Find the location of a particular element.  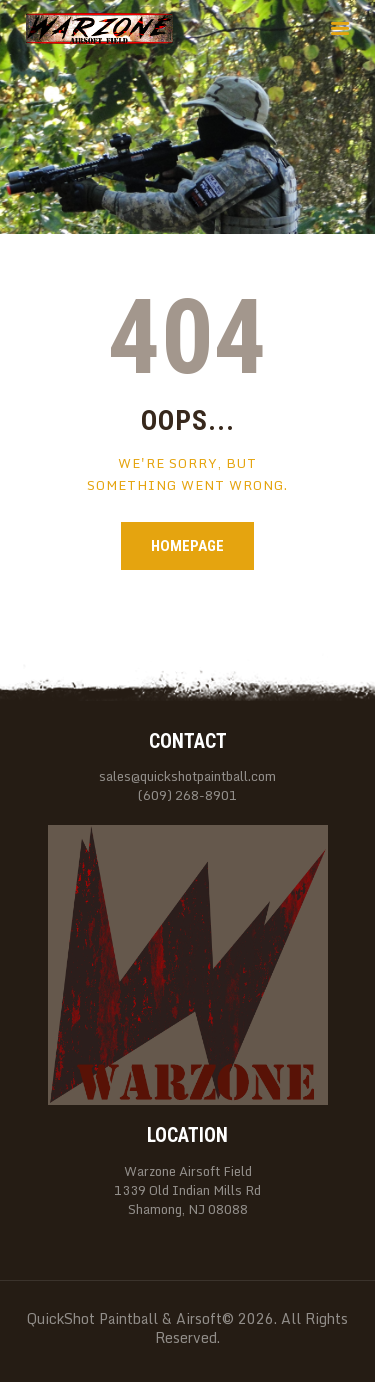

Homepage is located at coordinates (187, 546).